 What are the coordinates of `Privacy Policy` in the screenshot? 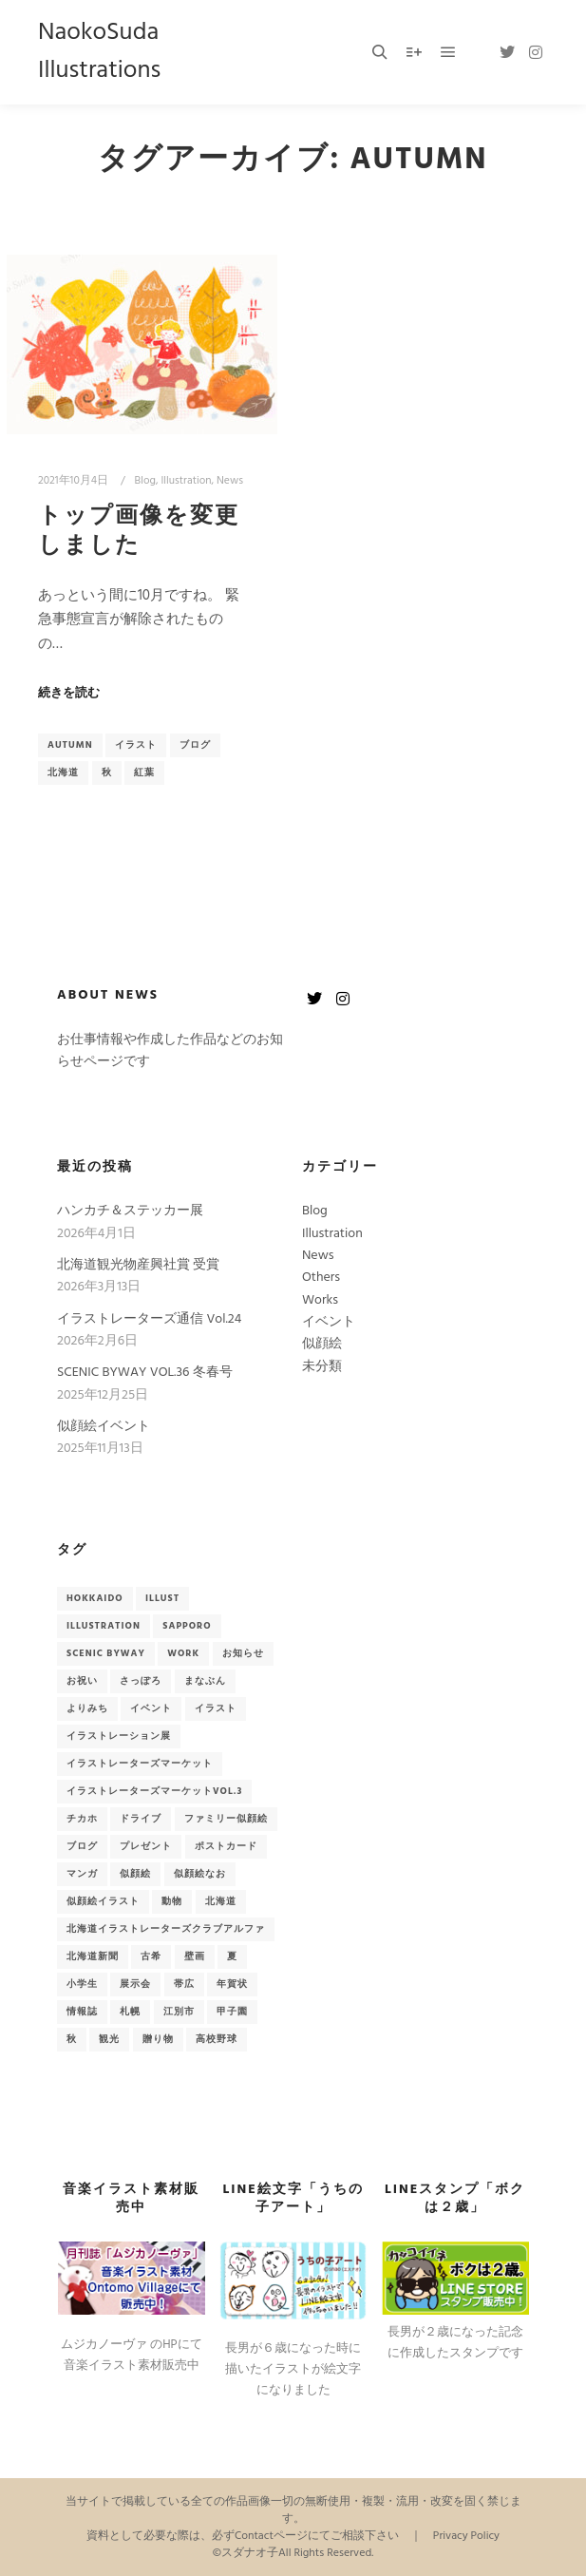 It's located at (466, 2536).